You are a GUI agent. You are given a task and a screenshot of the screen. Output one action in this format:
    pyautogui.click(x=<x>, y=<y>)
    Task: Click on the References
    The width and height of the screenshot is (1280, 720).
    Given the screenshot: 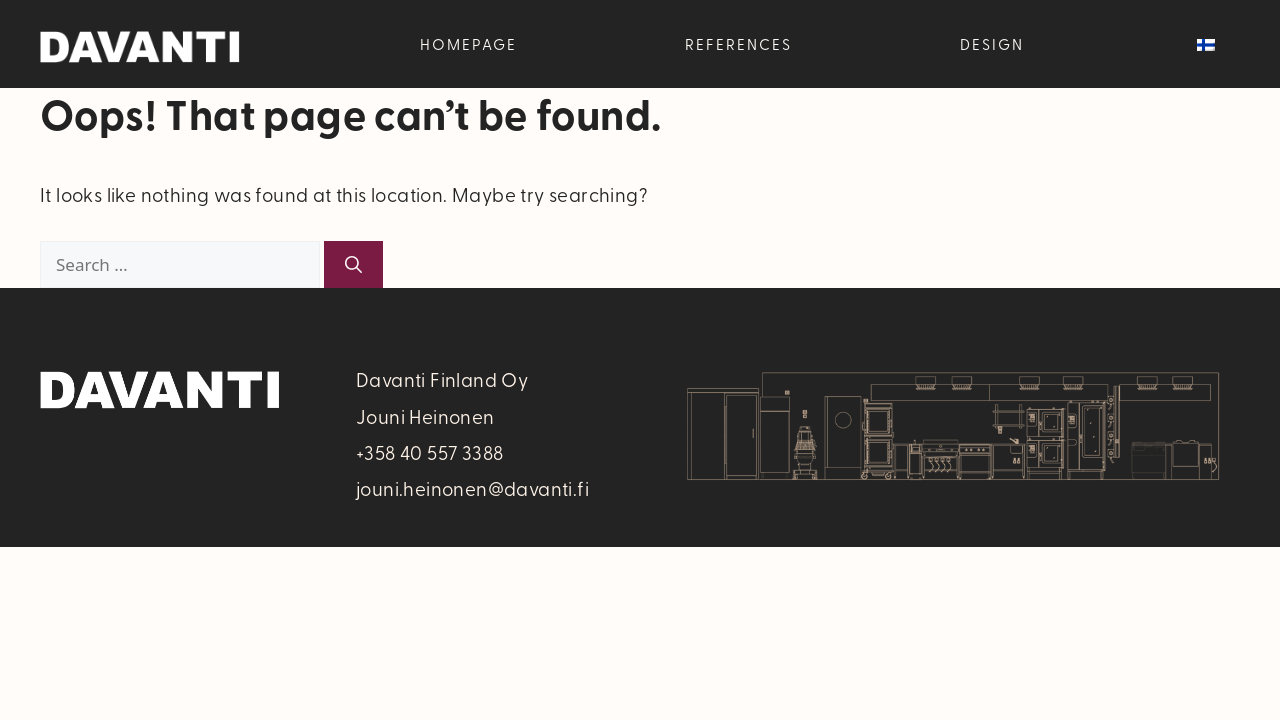 What is the action you would take?
    pyautogui.click(x=738, y=44)
    